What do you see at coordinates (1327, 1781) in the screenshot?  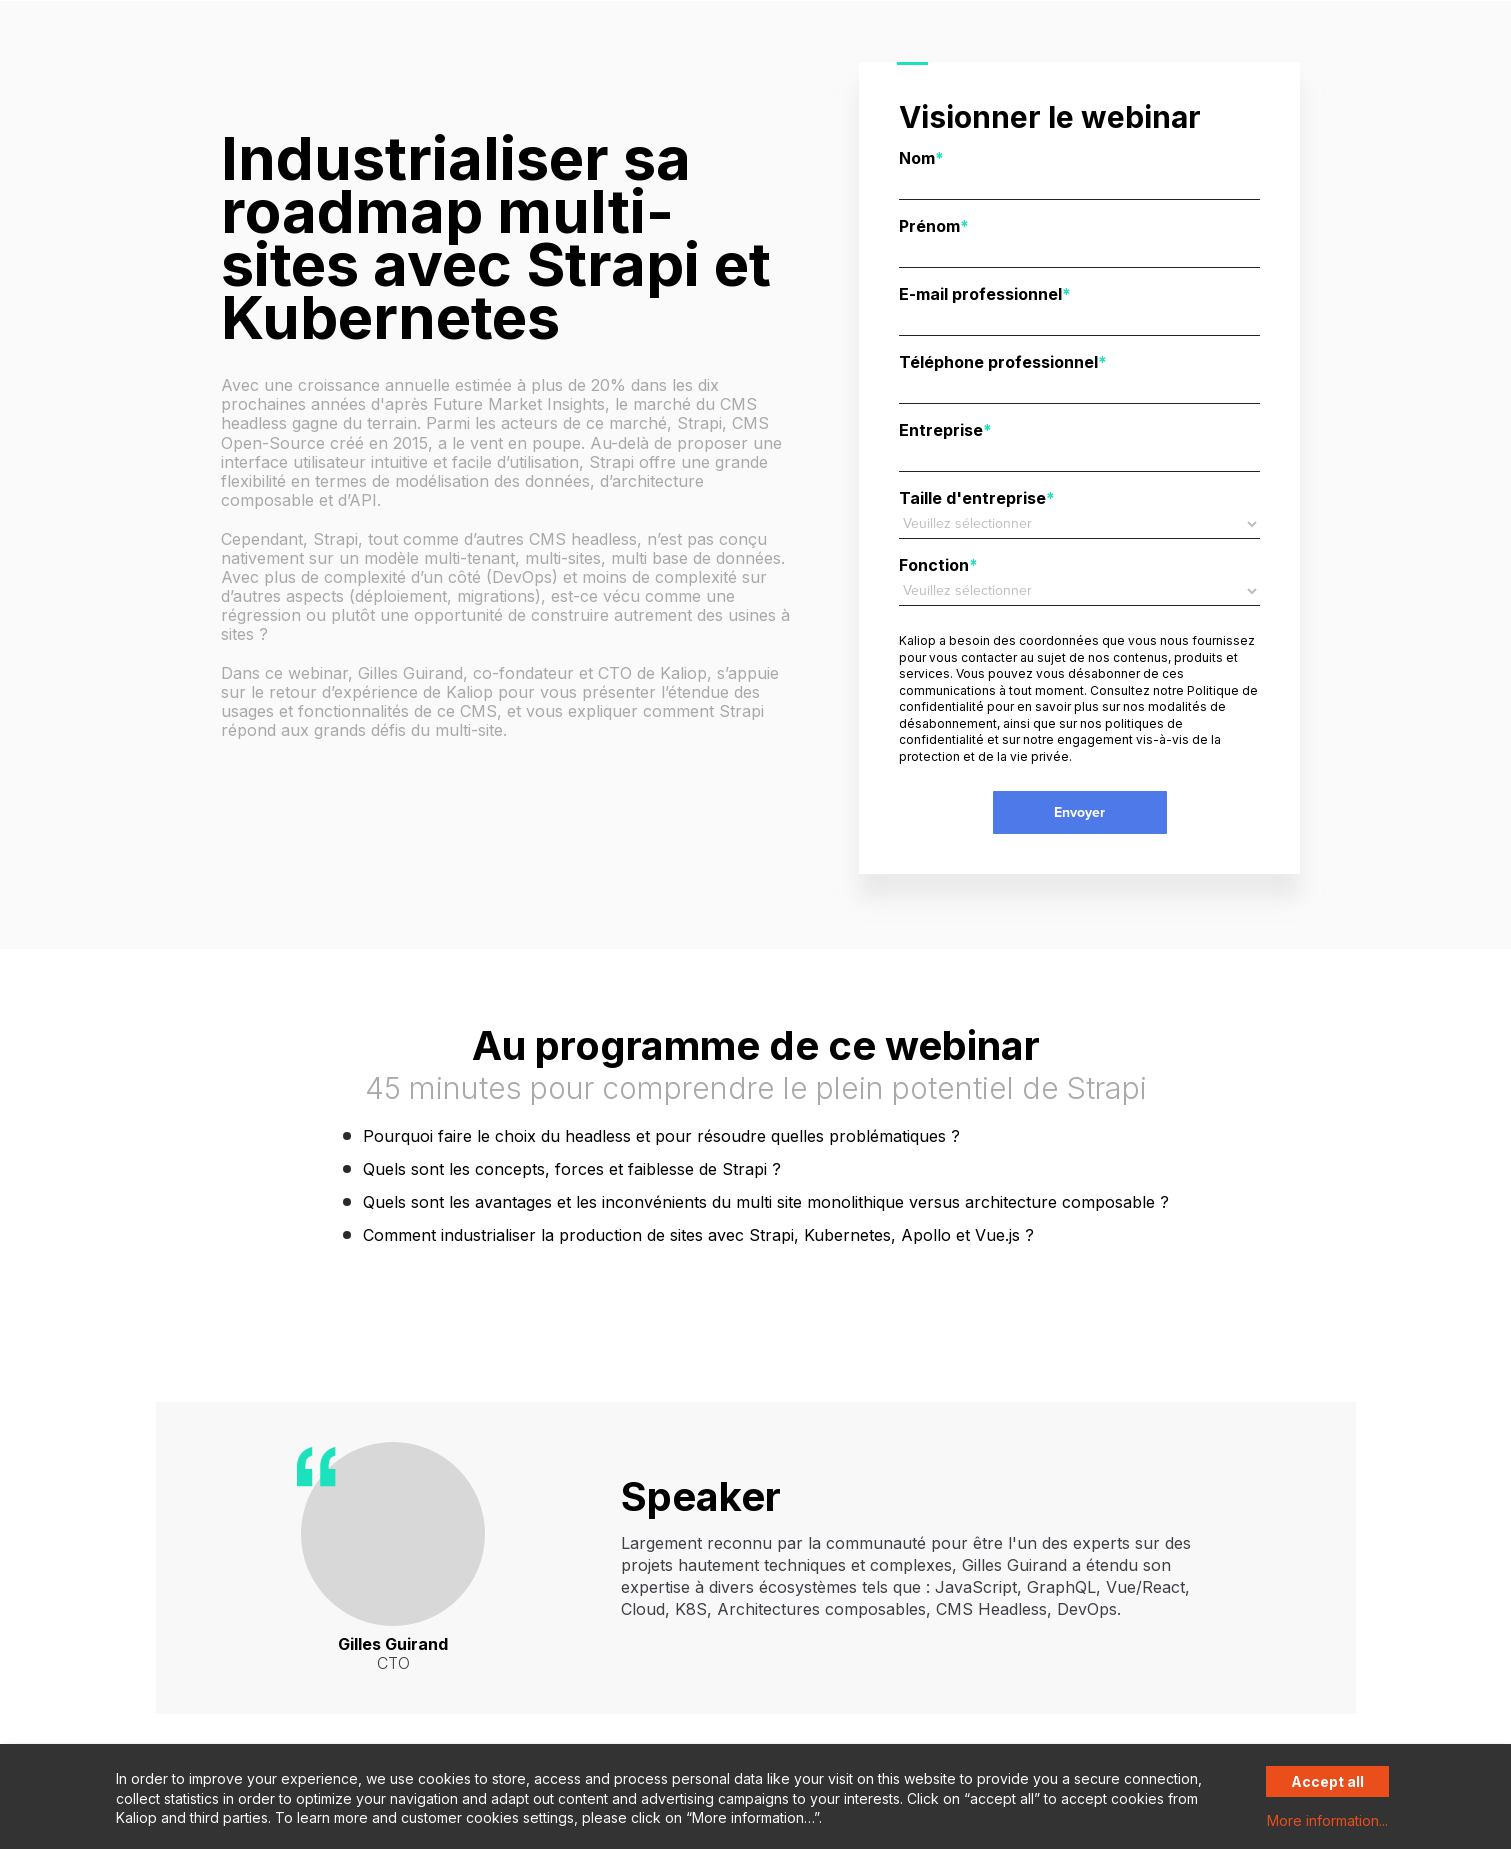 I see `Accept all` at bounding box center [1327, 1781].